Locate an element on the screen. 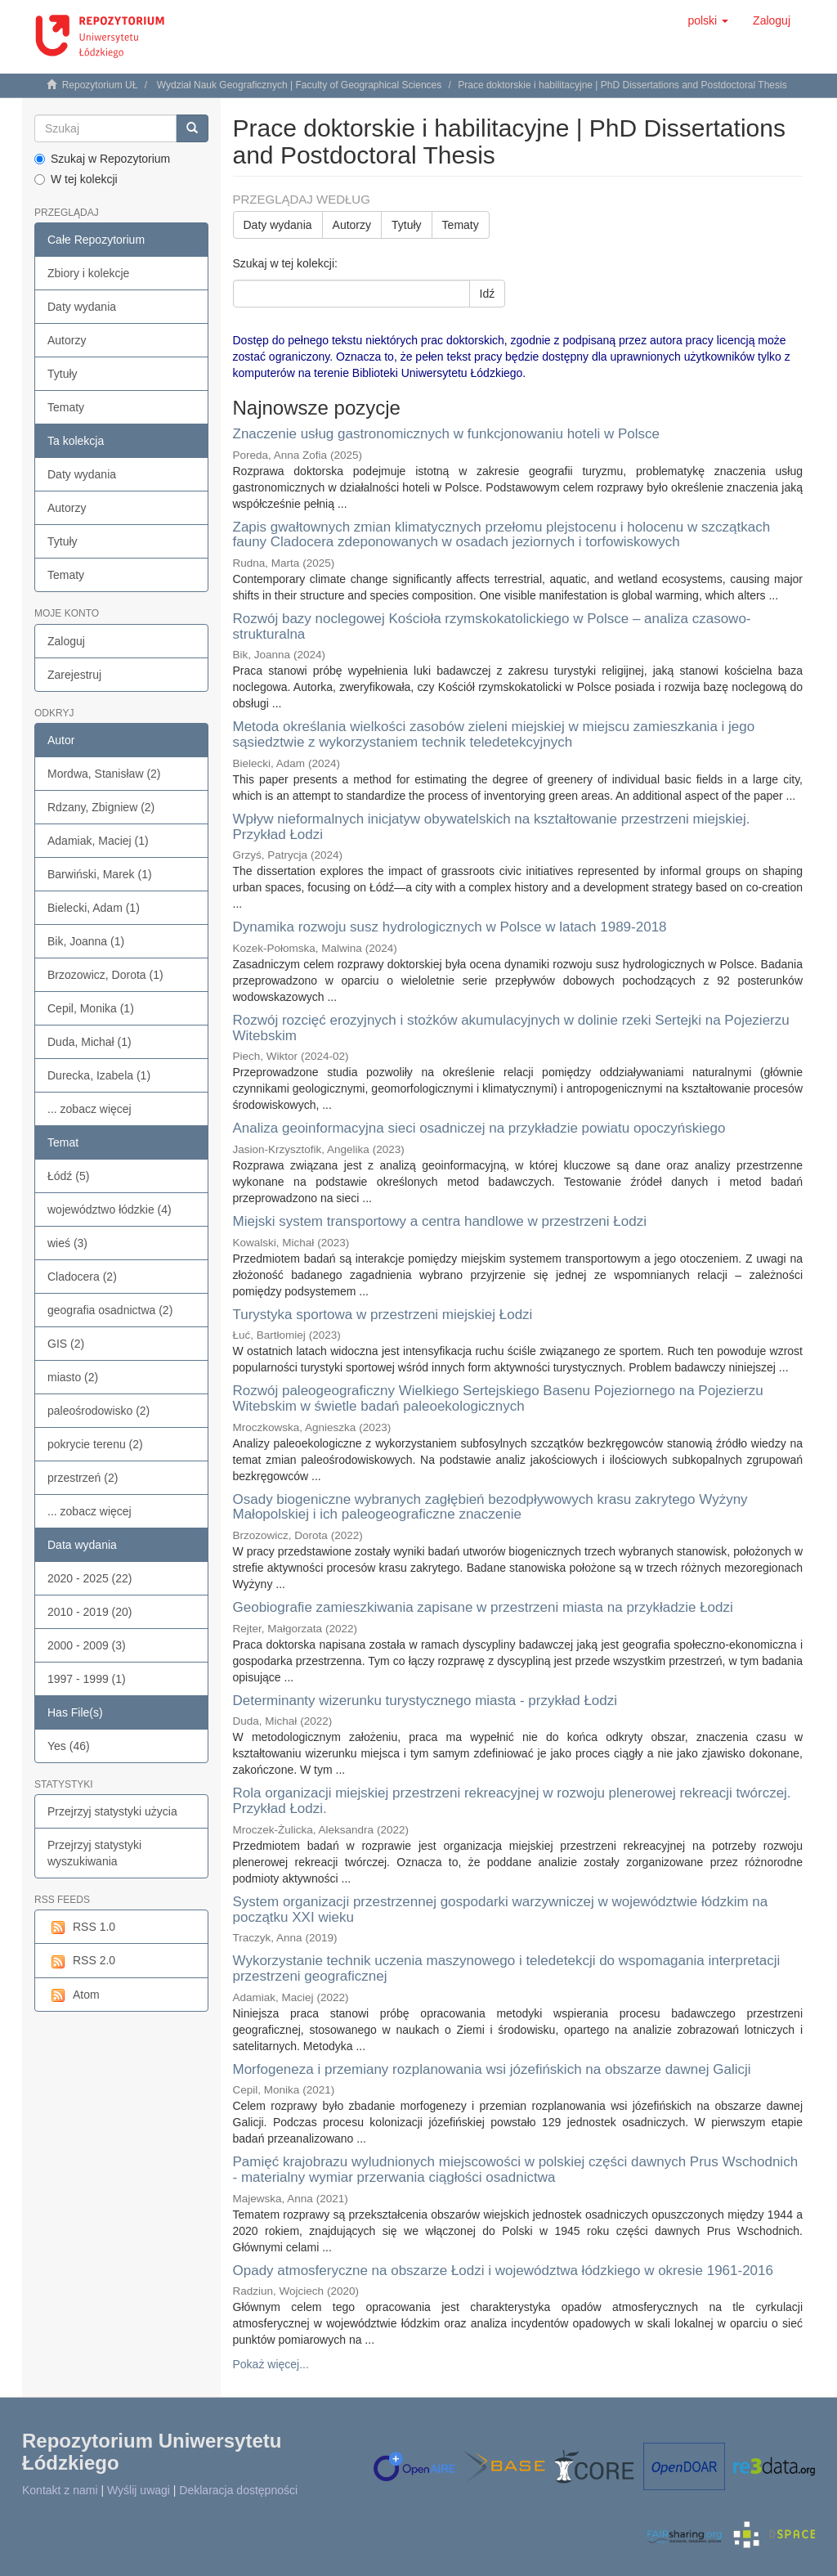 The image size is (837, 2576). RSS 2.0 is located at coordinates (81, 1961).